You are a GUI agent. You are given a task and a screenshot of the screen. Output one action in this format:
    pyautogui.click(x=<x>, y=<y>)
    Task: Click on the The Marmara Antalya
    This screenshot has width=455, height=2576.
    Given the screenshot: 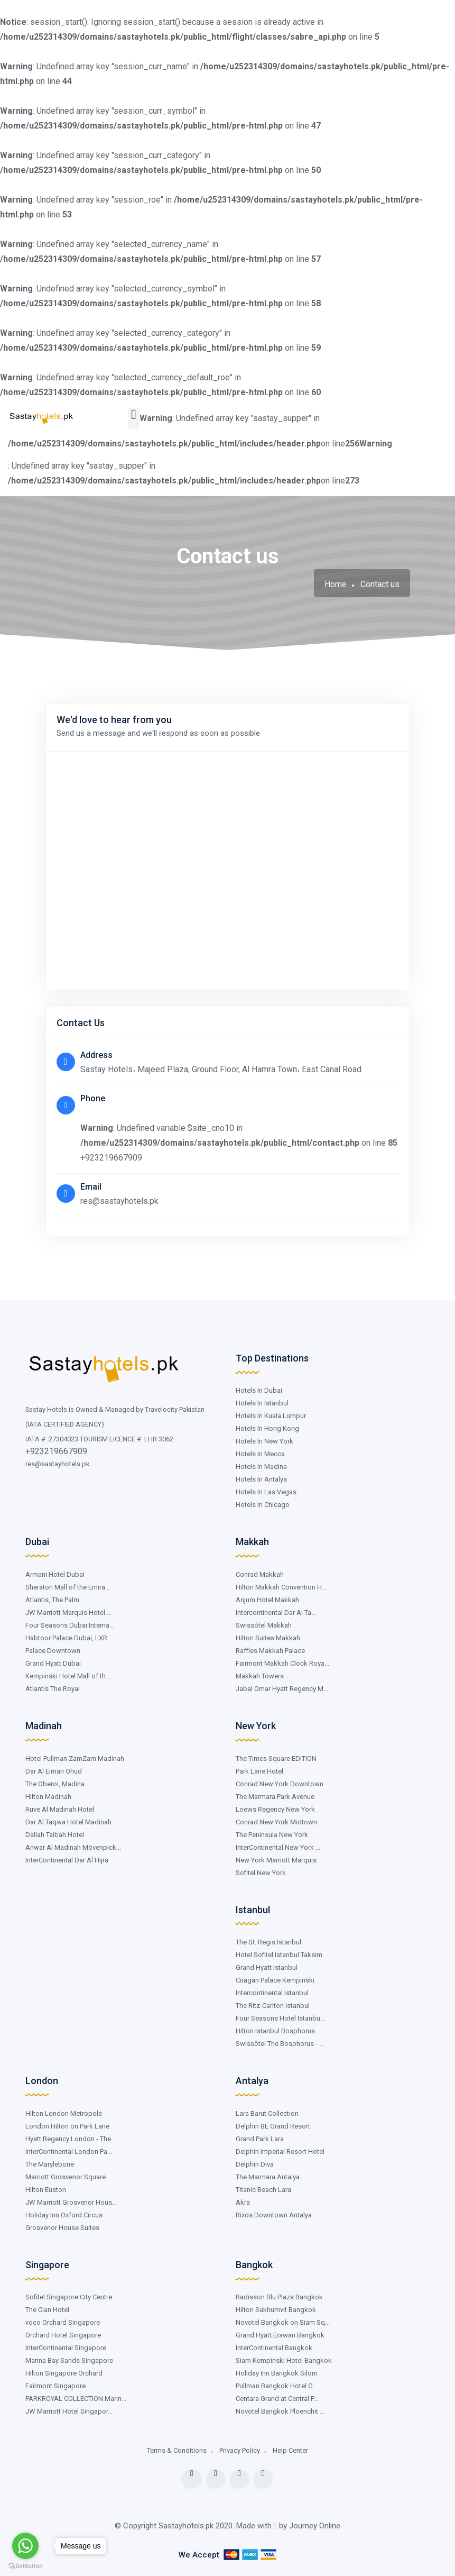 What is the action you would take?
    pyautogui.click(x=268, y=2177)
    